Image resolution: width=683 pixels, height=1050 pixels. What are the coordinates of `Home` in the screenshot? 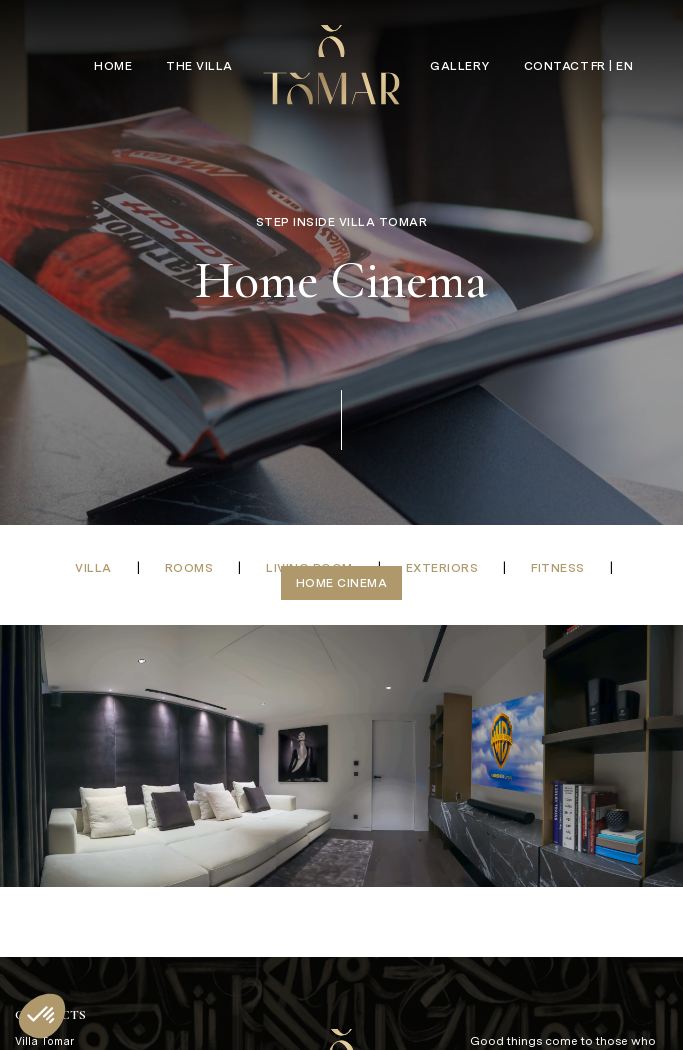 It's located at (113, 66).